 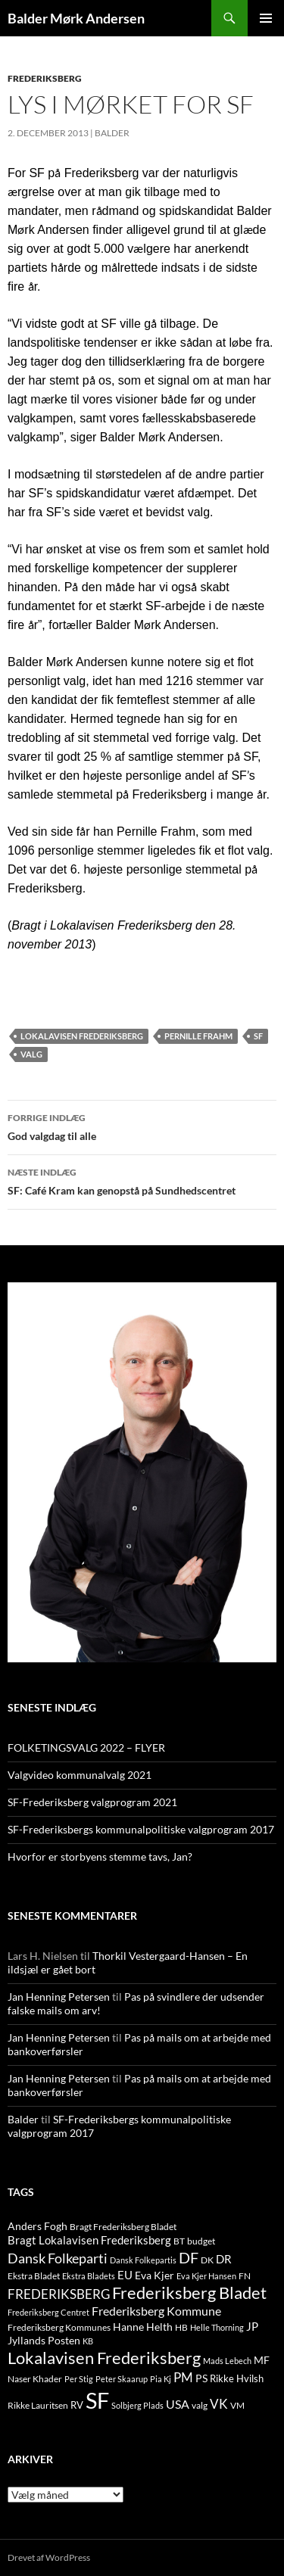 What do you see at coordinates (92, 1802) in the screenshot?
I see `SF-Frederiksberg valgprogram 2021` at bounding box center [92, 1802].